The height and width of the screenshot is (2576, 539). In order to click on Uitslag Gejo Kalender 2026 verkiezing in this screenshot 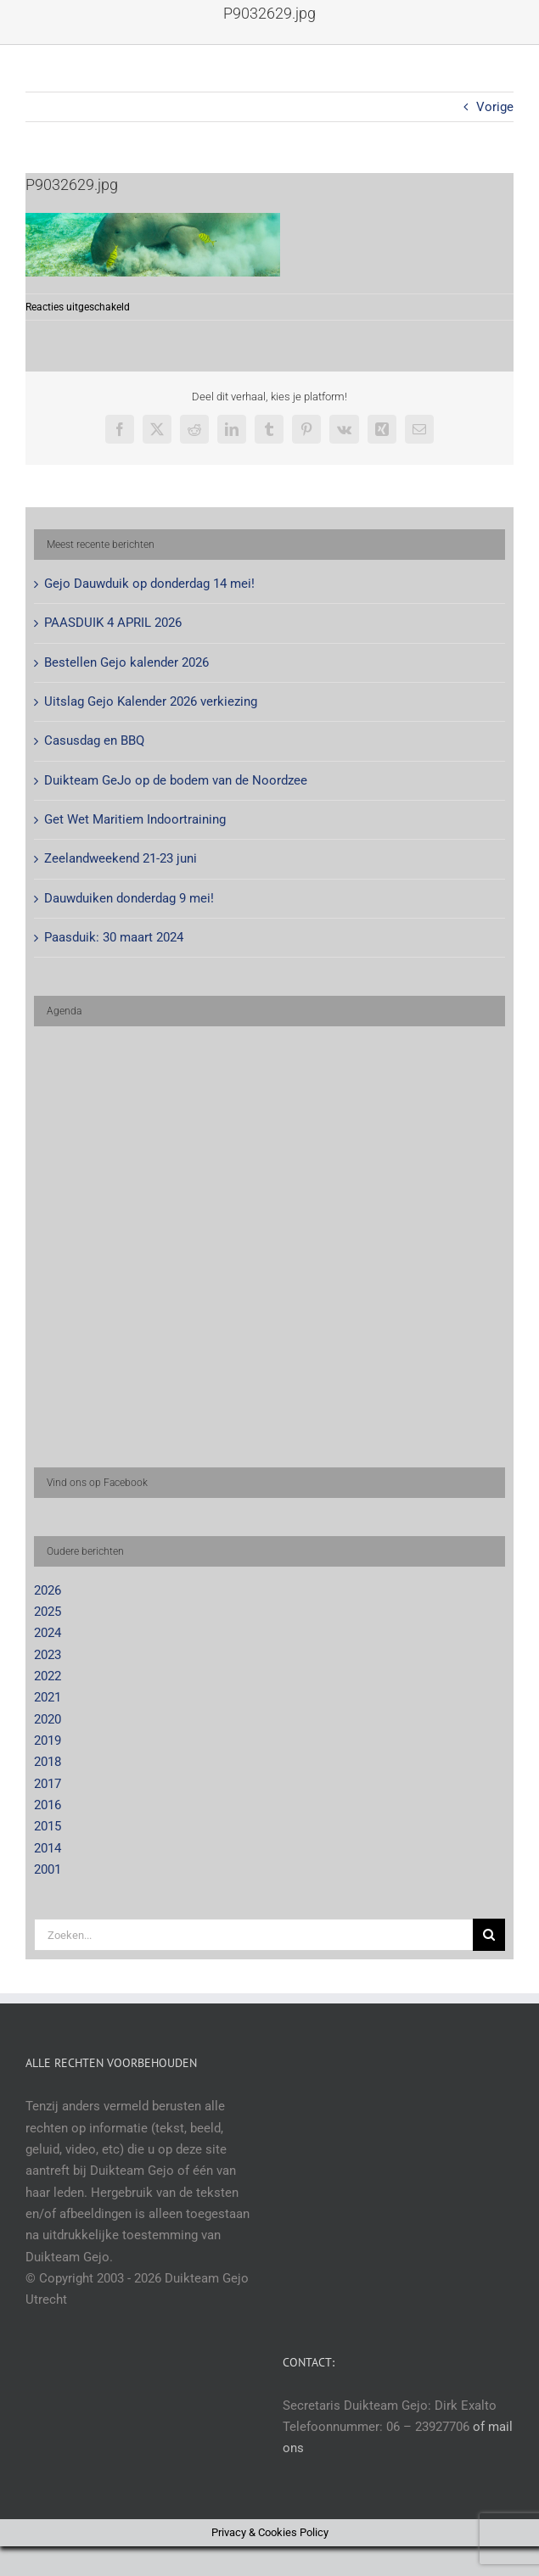, I will do `click(150, 701)`.